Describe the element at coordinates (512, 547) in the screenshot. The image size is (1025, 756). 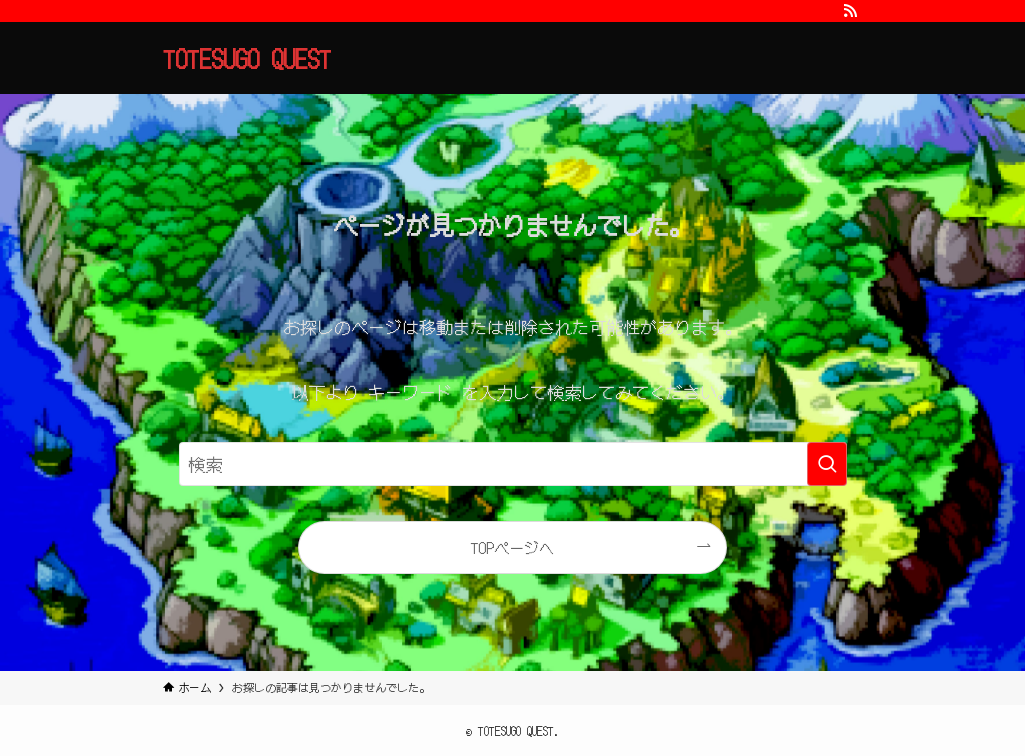
I see `TOPページへ` at that location.